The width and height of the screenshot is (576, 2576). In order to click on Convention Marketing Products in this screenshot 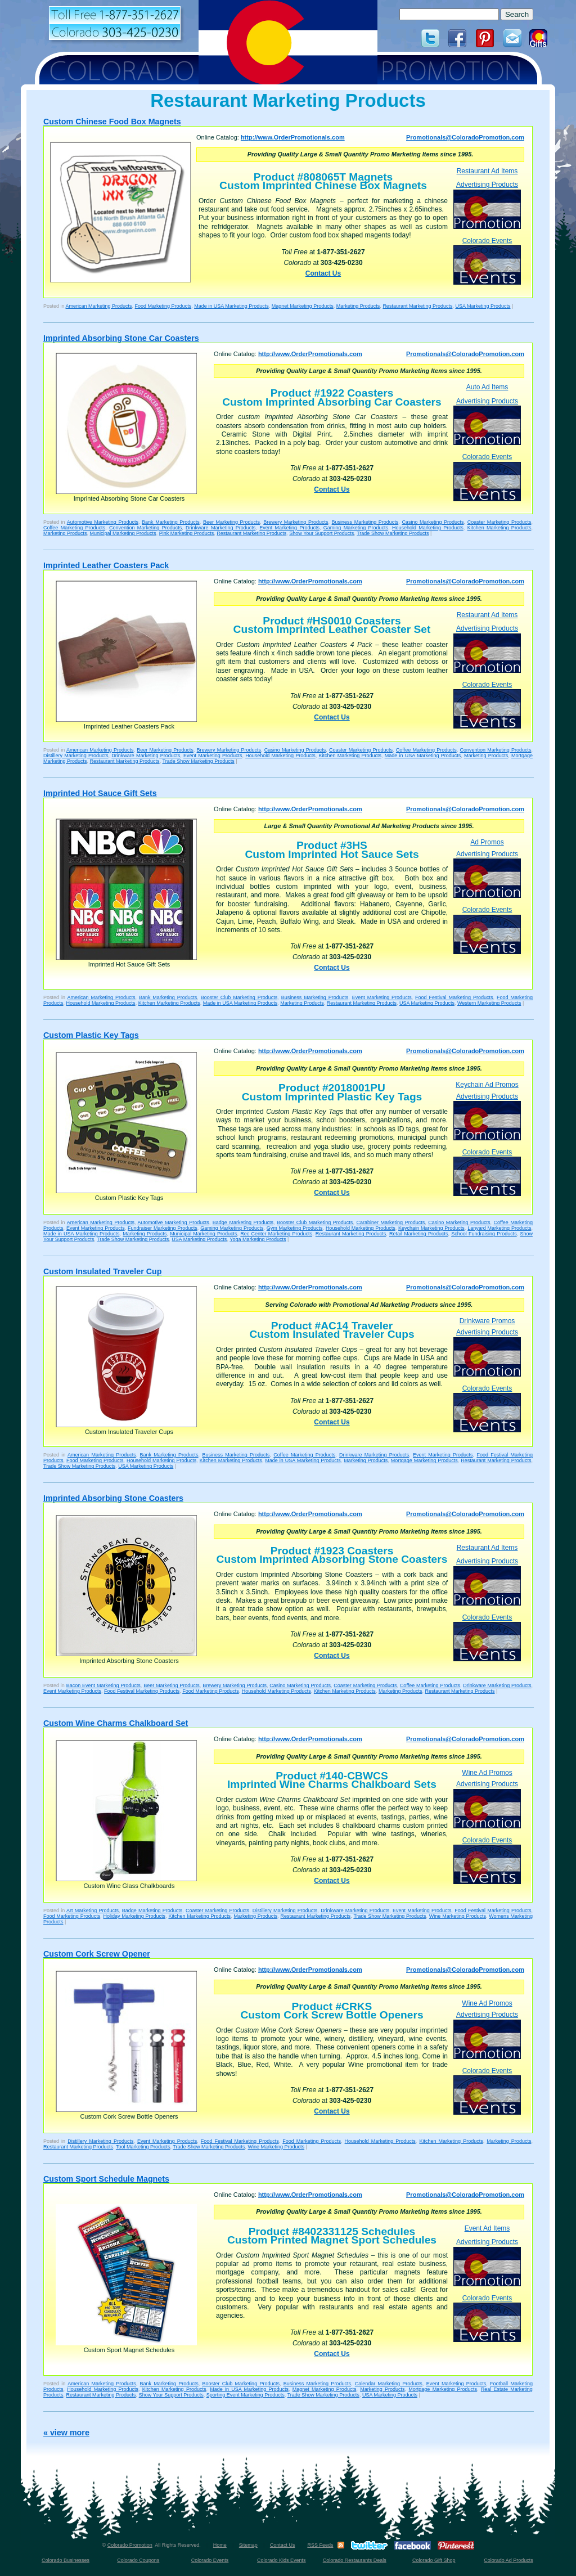, I will do `click(145, 528)`.